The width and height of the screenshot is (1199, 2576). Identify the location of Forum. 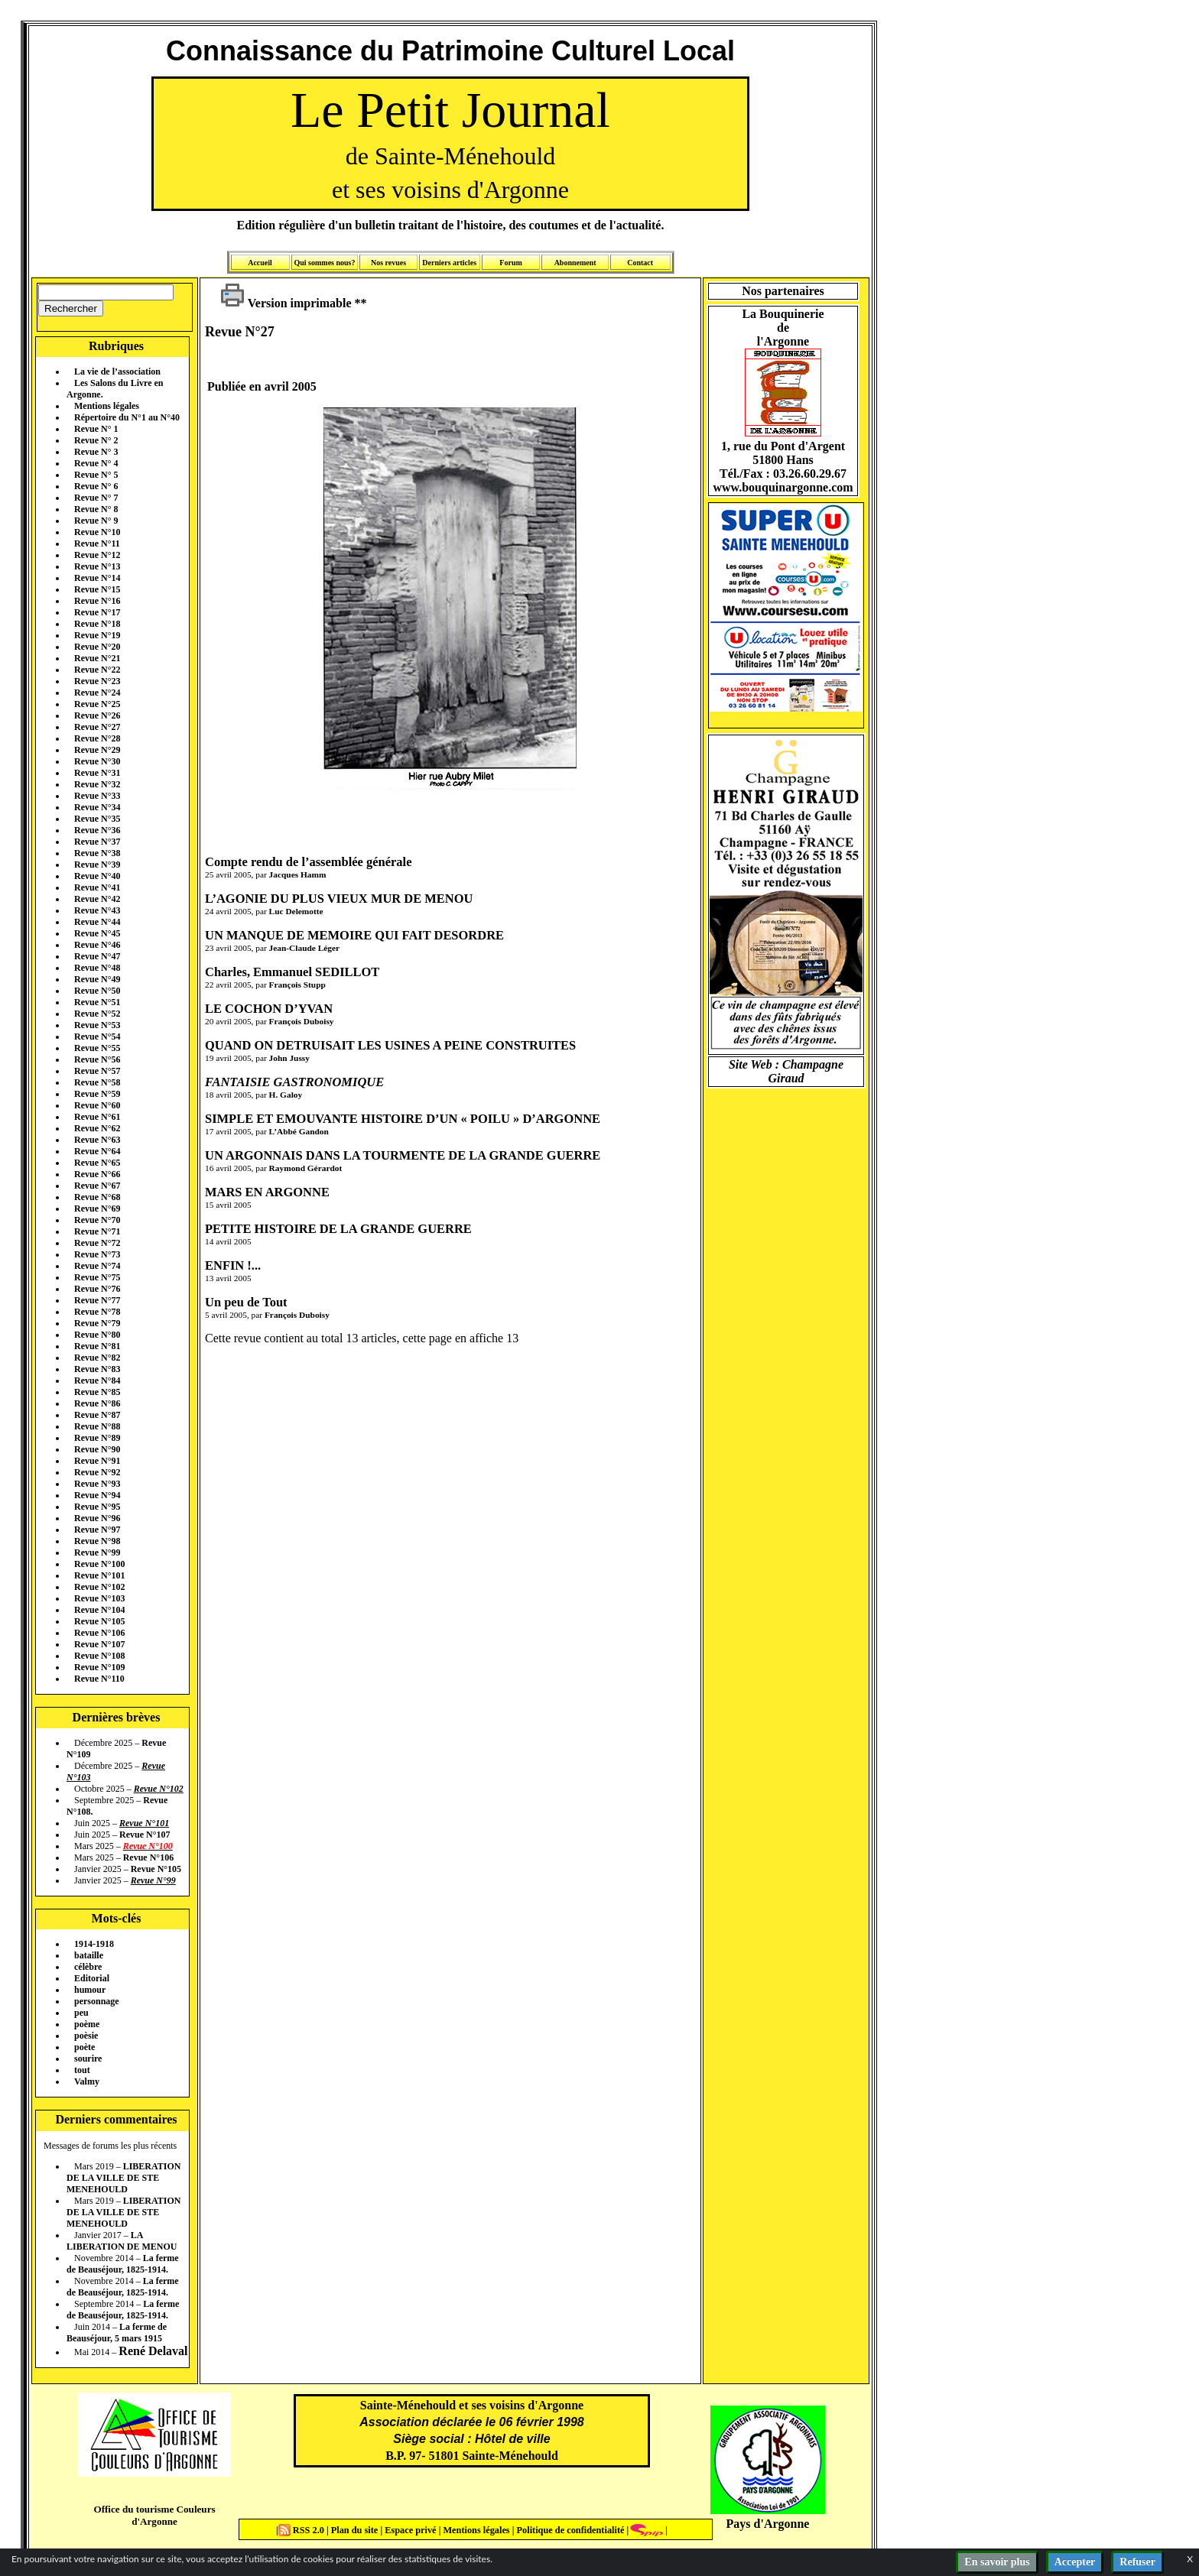
(510, 262).